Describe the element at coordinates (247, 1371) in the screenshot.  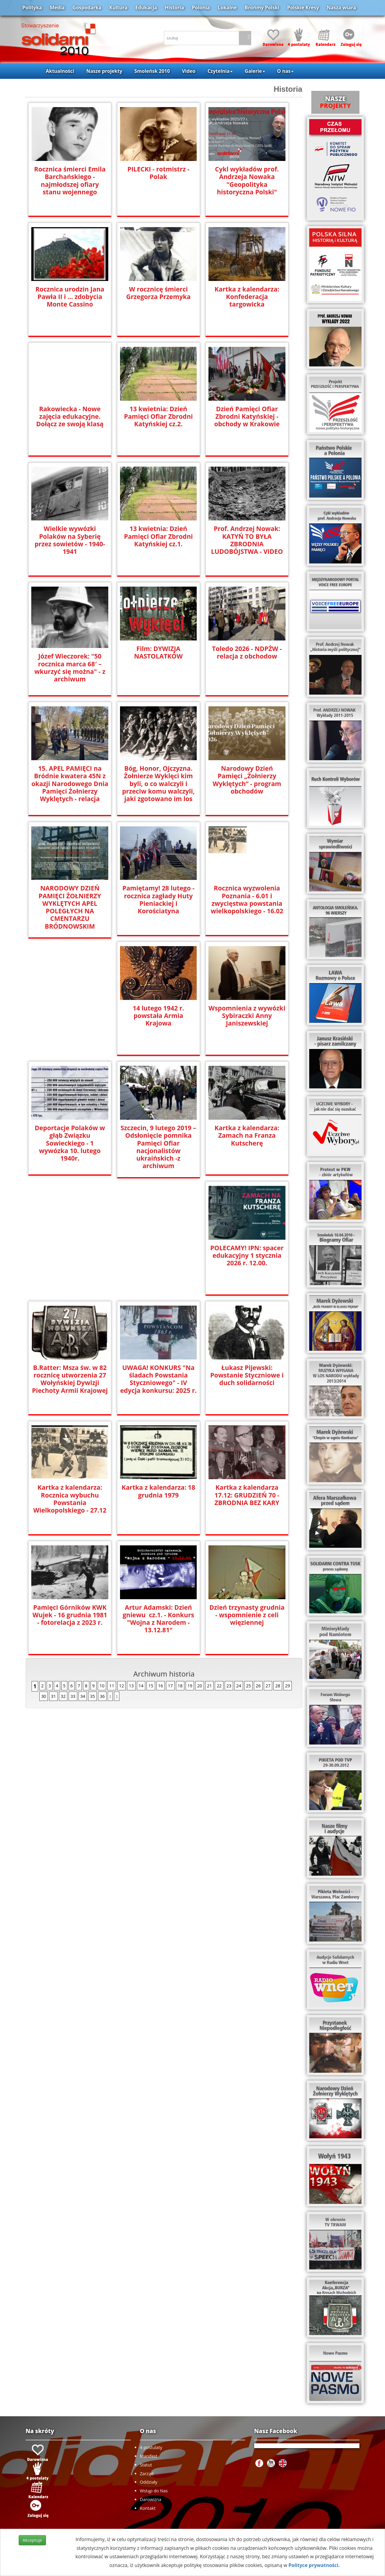
I see `Kartka z kalendarza: 18 grudnia 1979` at that location.